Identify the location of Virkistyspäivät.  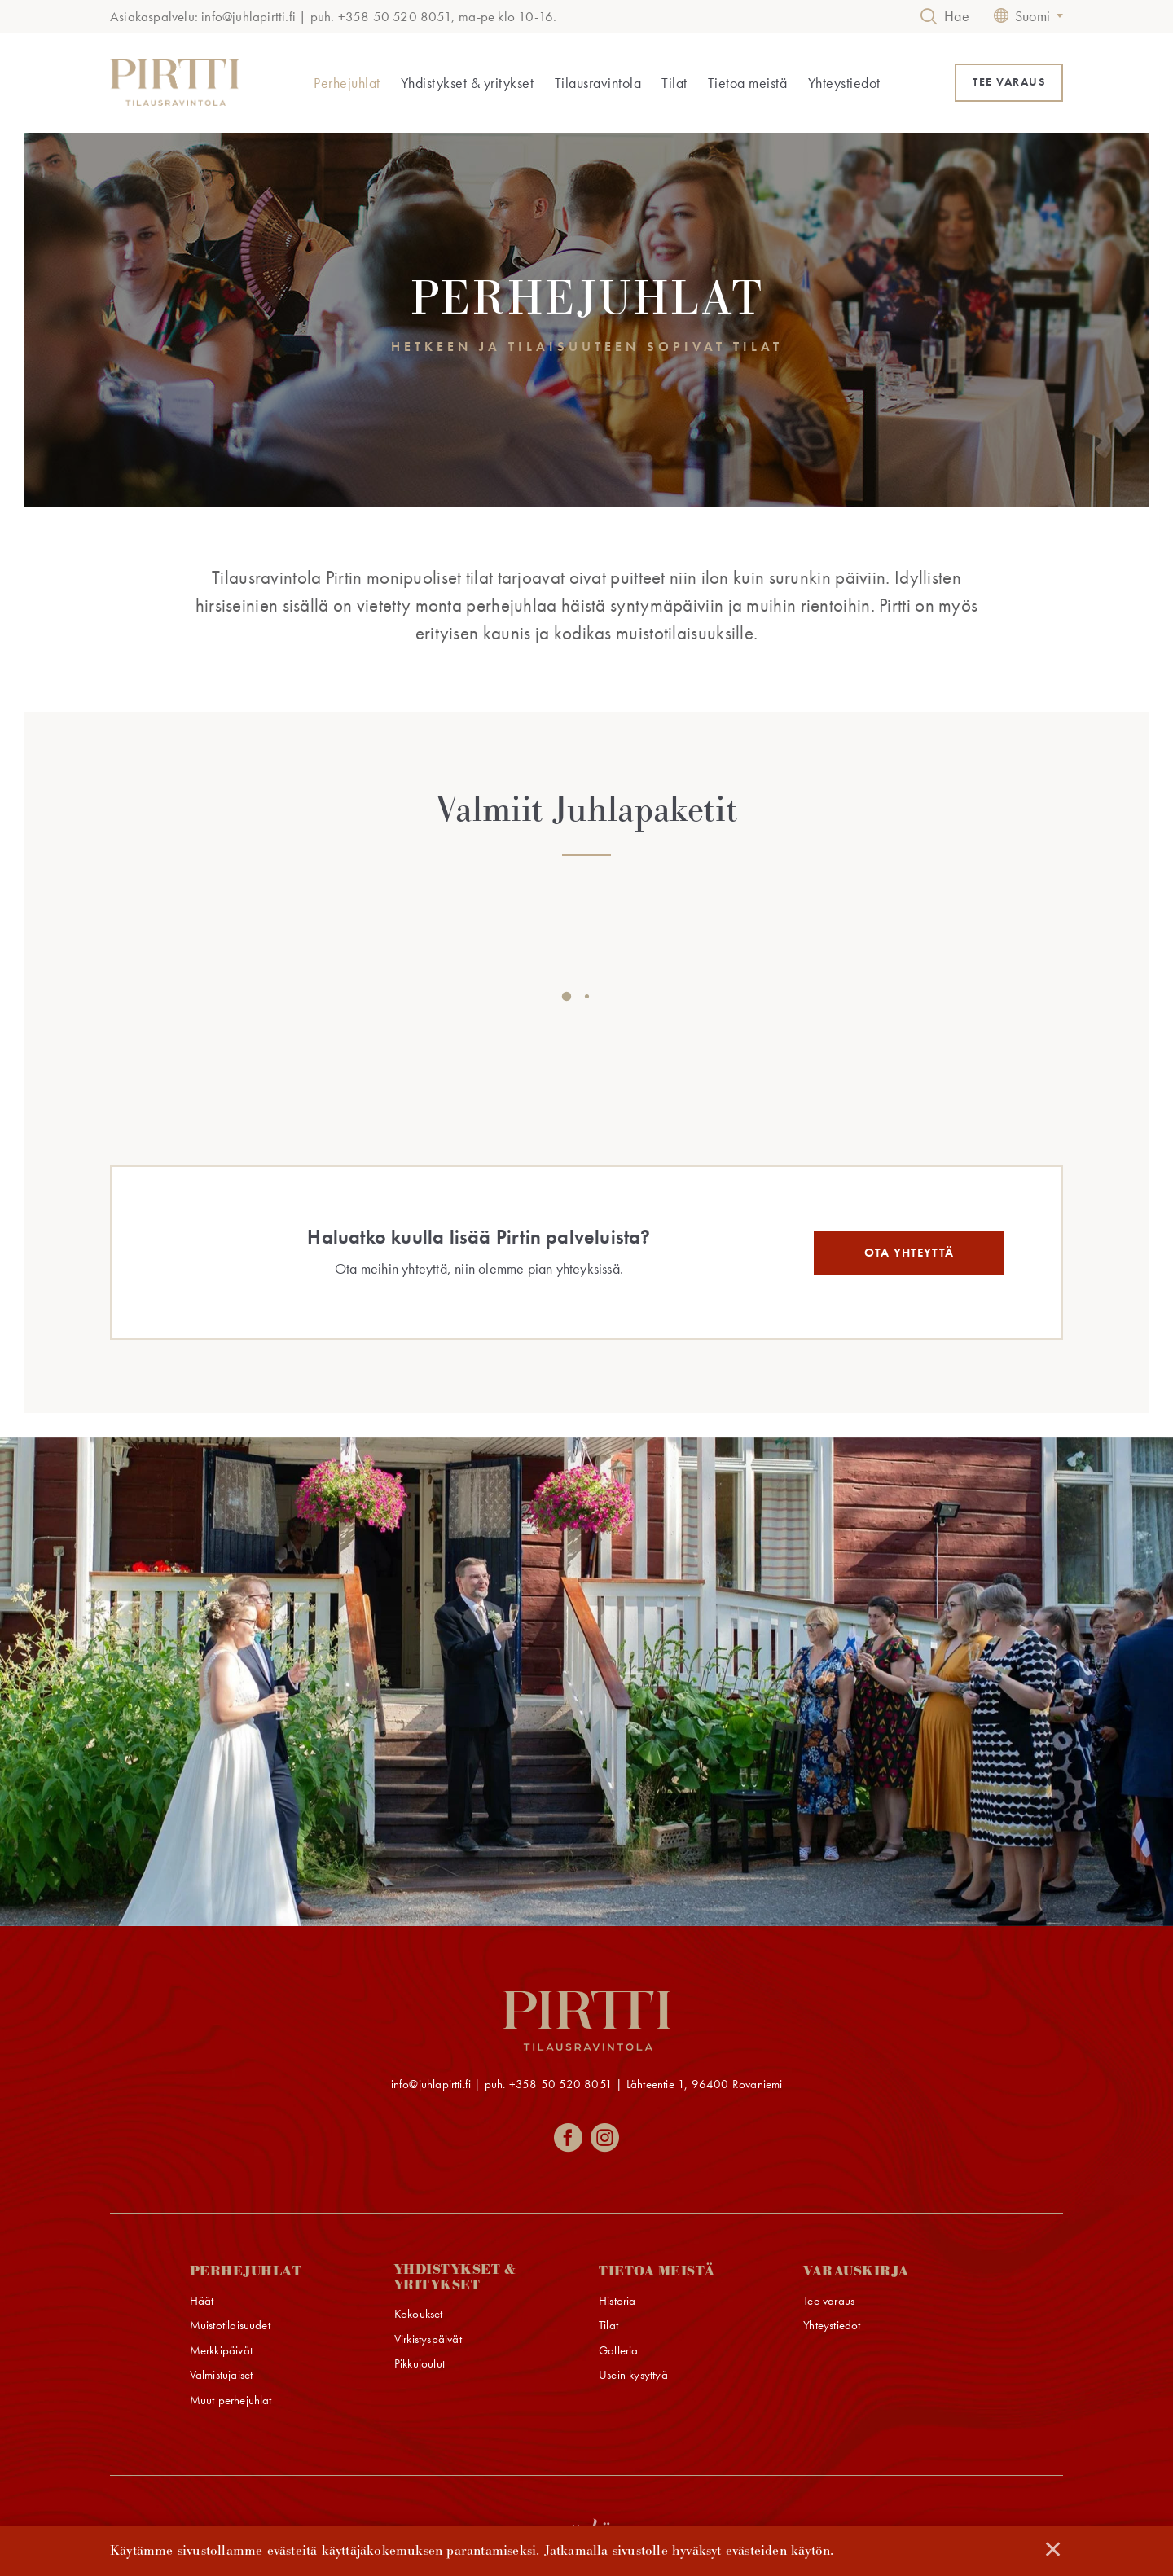
(428, 2339).